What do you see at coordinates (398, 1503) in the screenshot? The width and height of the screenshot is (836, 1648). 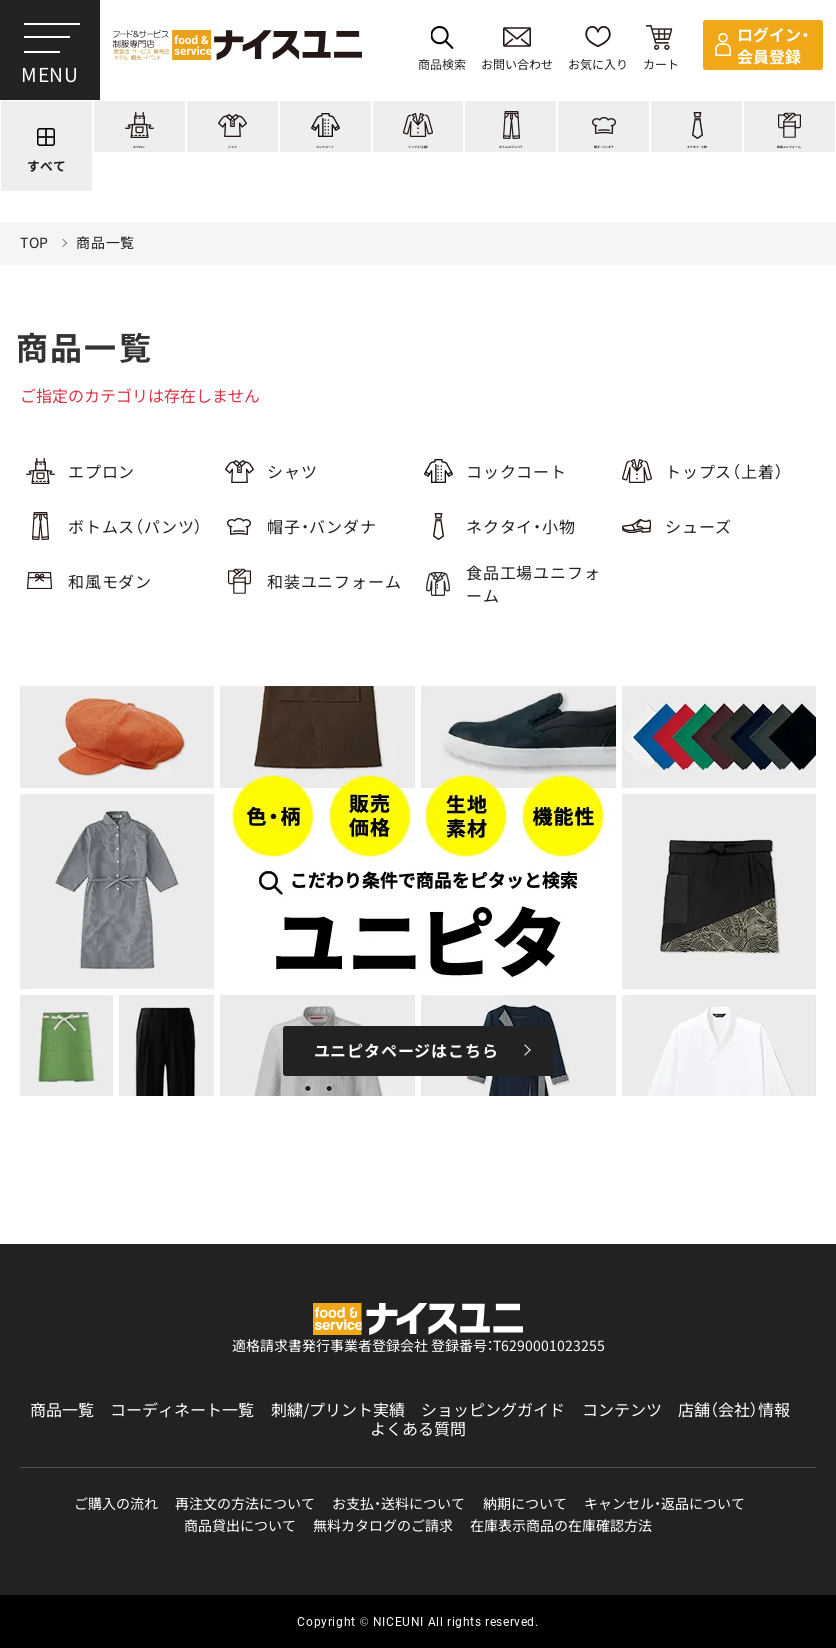 I see `お支払・送料について` at bounding box center [398, 1503].